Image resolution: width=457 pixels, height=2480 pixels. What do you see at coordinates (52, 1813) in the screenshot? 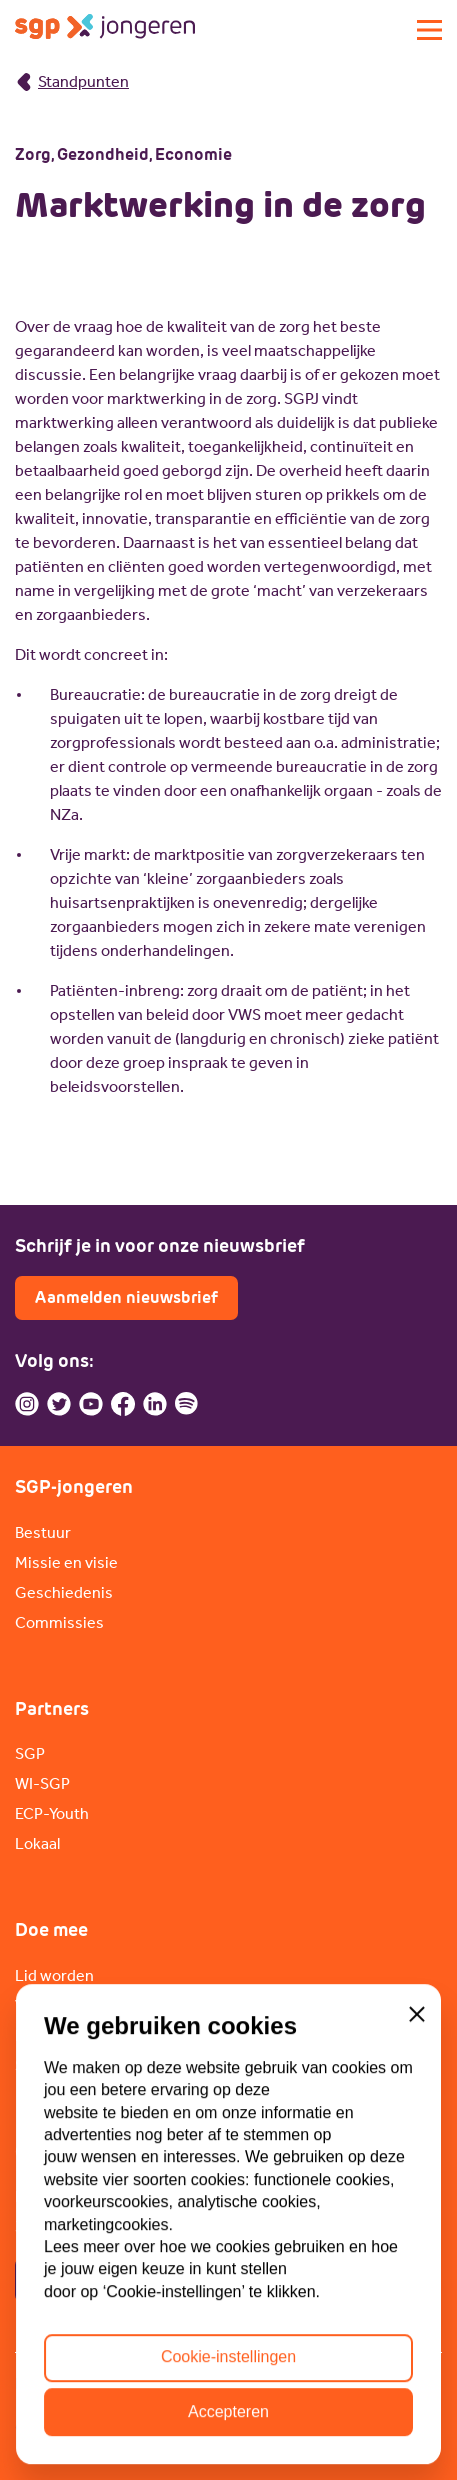
I see `ECP-Youth` at bounding box center [52, 1813].